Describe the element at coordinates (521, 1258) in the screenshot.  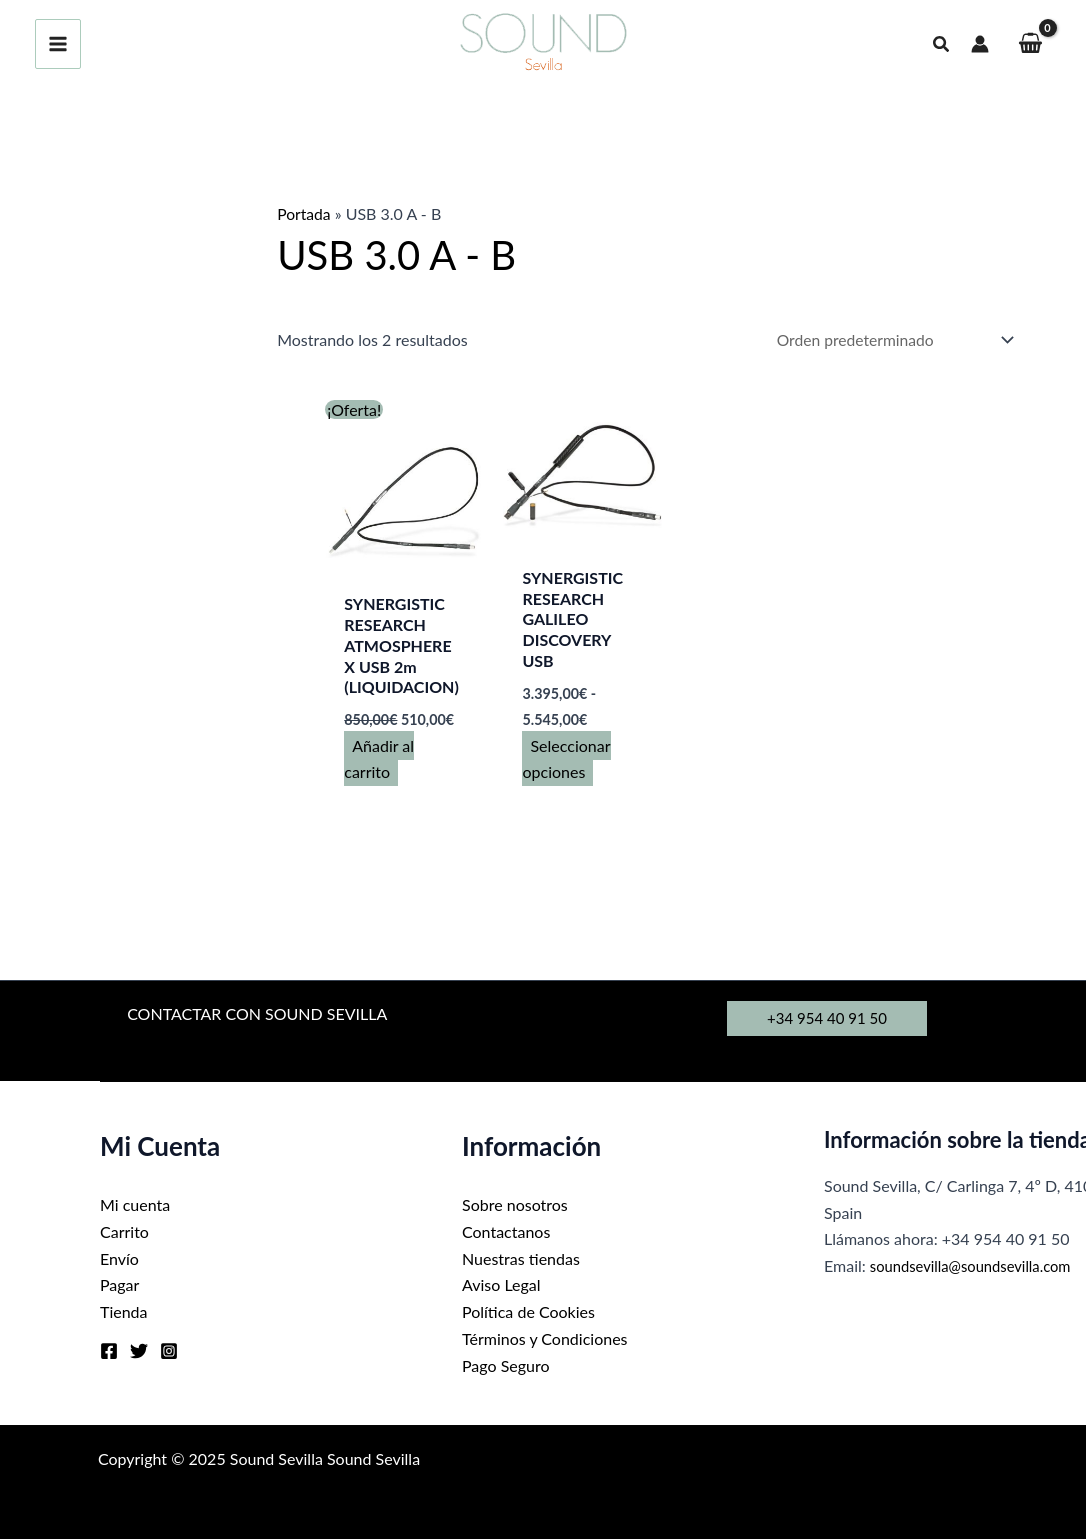
I see `Nuestras tiendas` at that location.